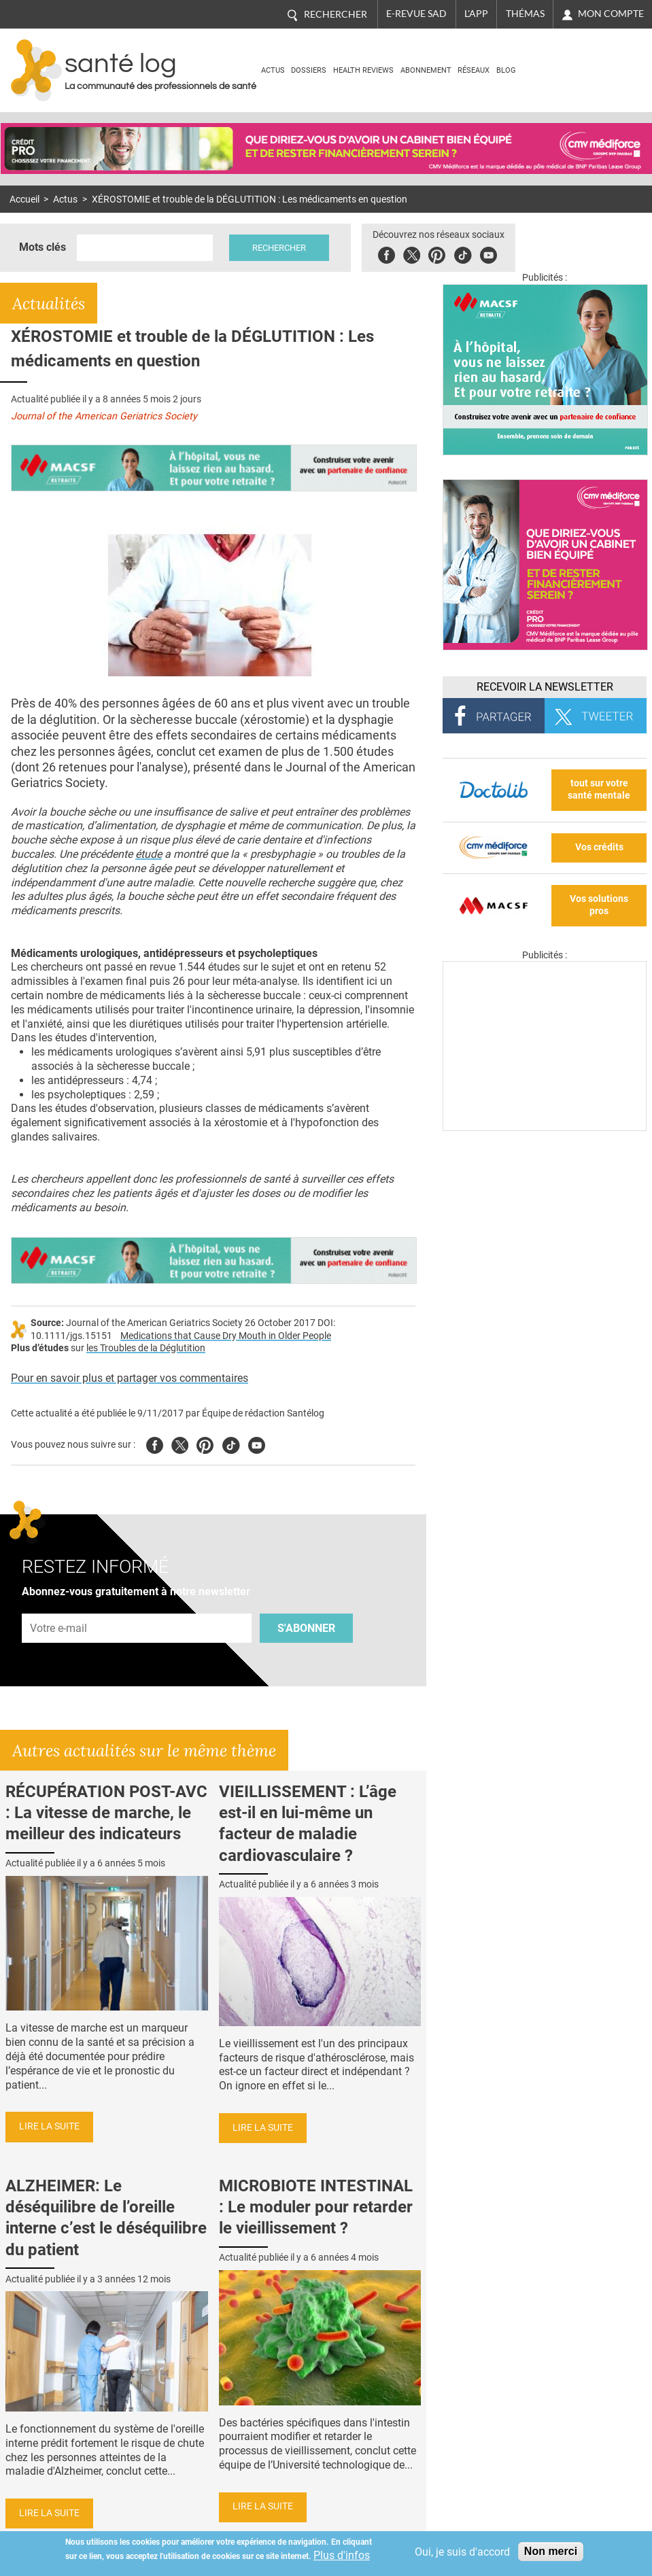 The image size is (652, 2576). I want to click on Abonnement, so click(425, 70).